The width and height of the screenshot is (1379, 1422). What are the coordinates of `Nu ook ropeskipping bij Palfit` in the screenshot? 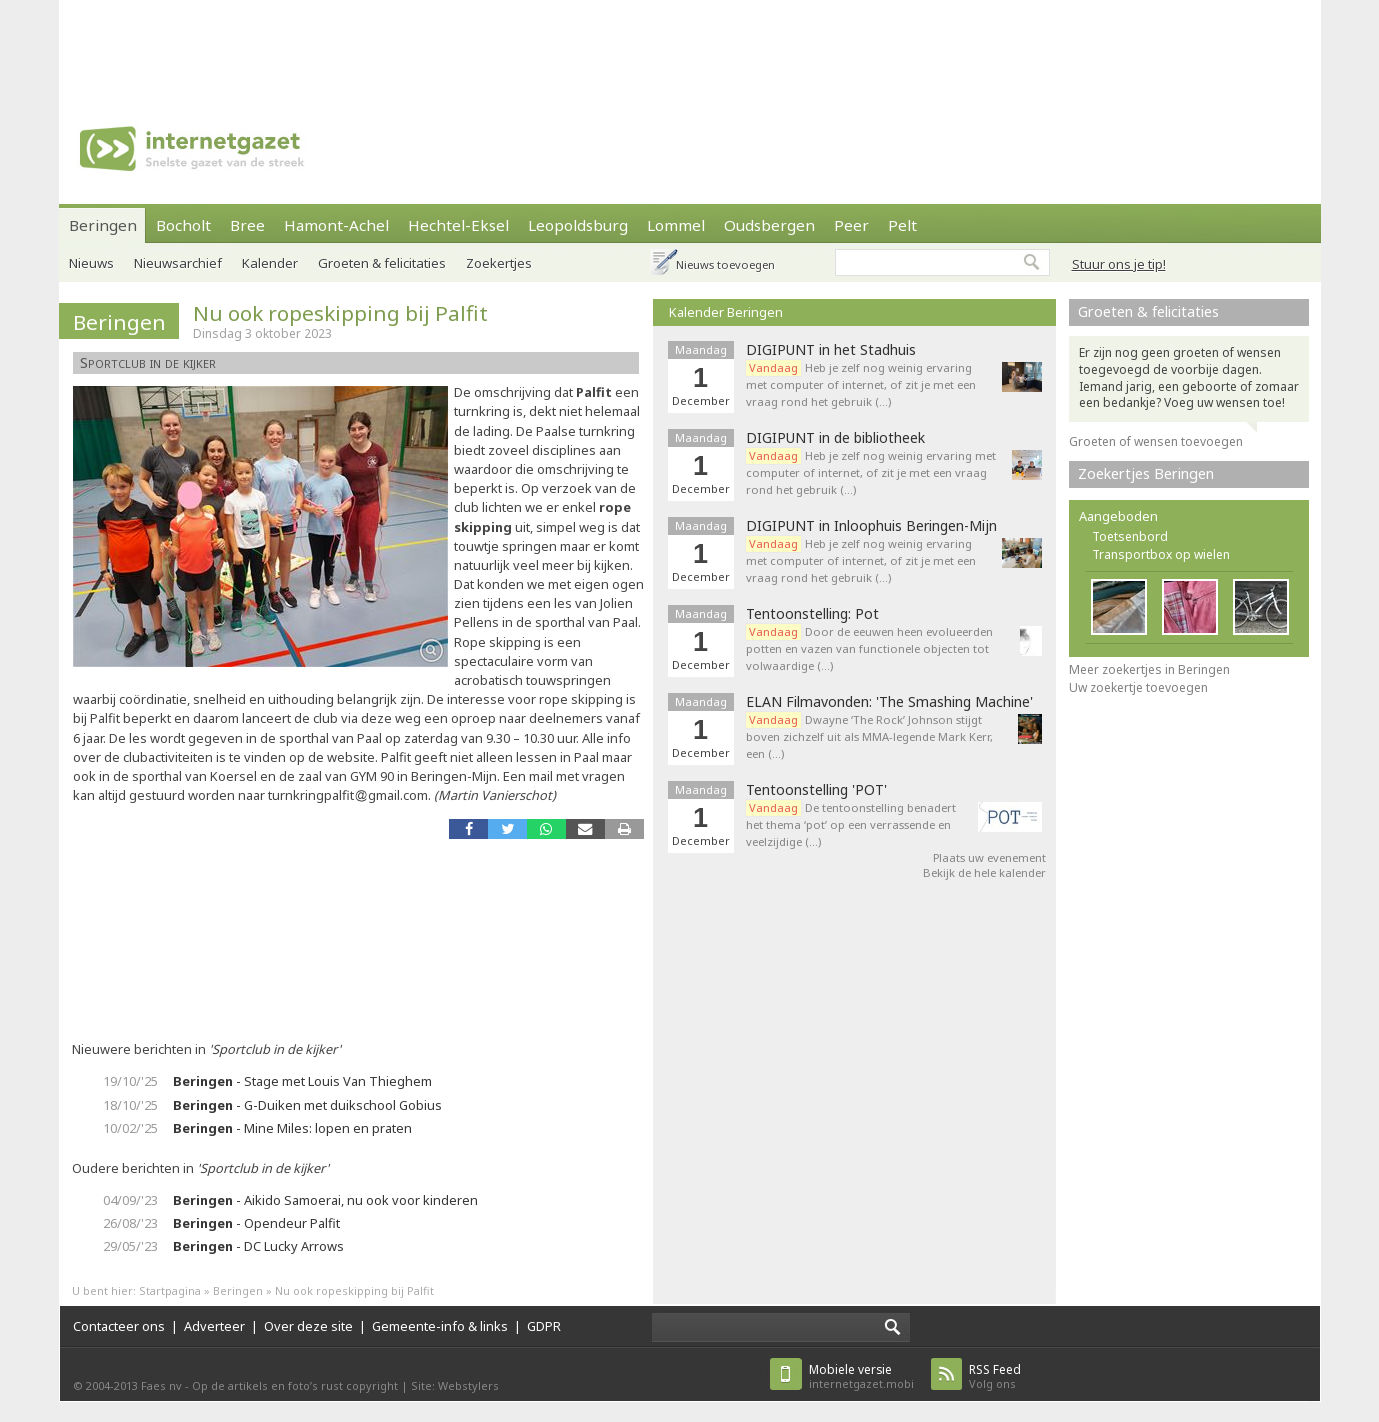 It's located at (340, 313).